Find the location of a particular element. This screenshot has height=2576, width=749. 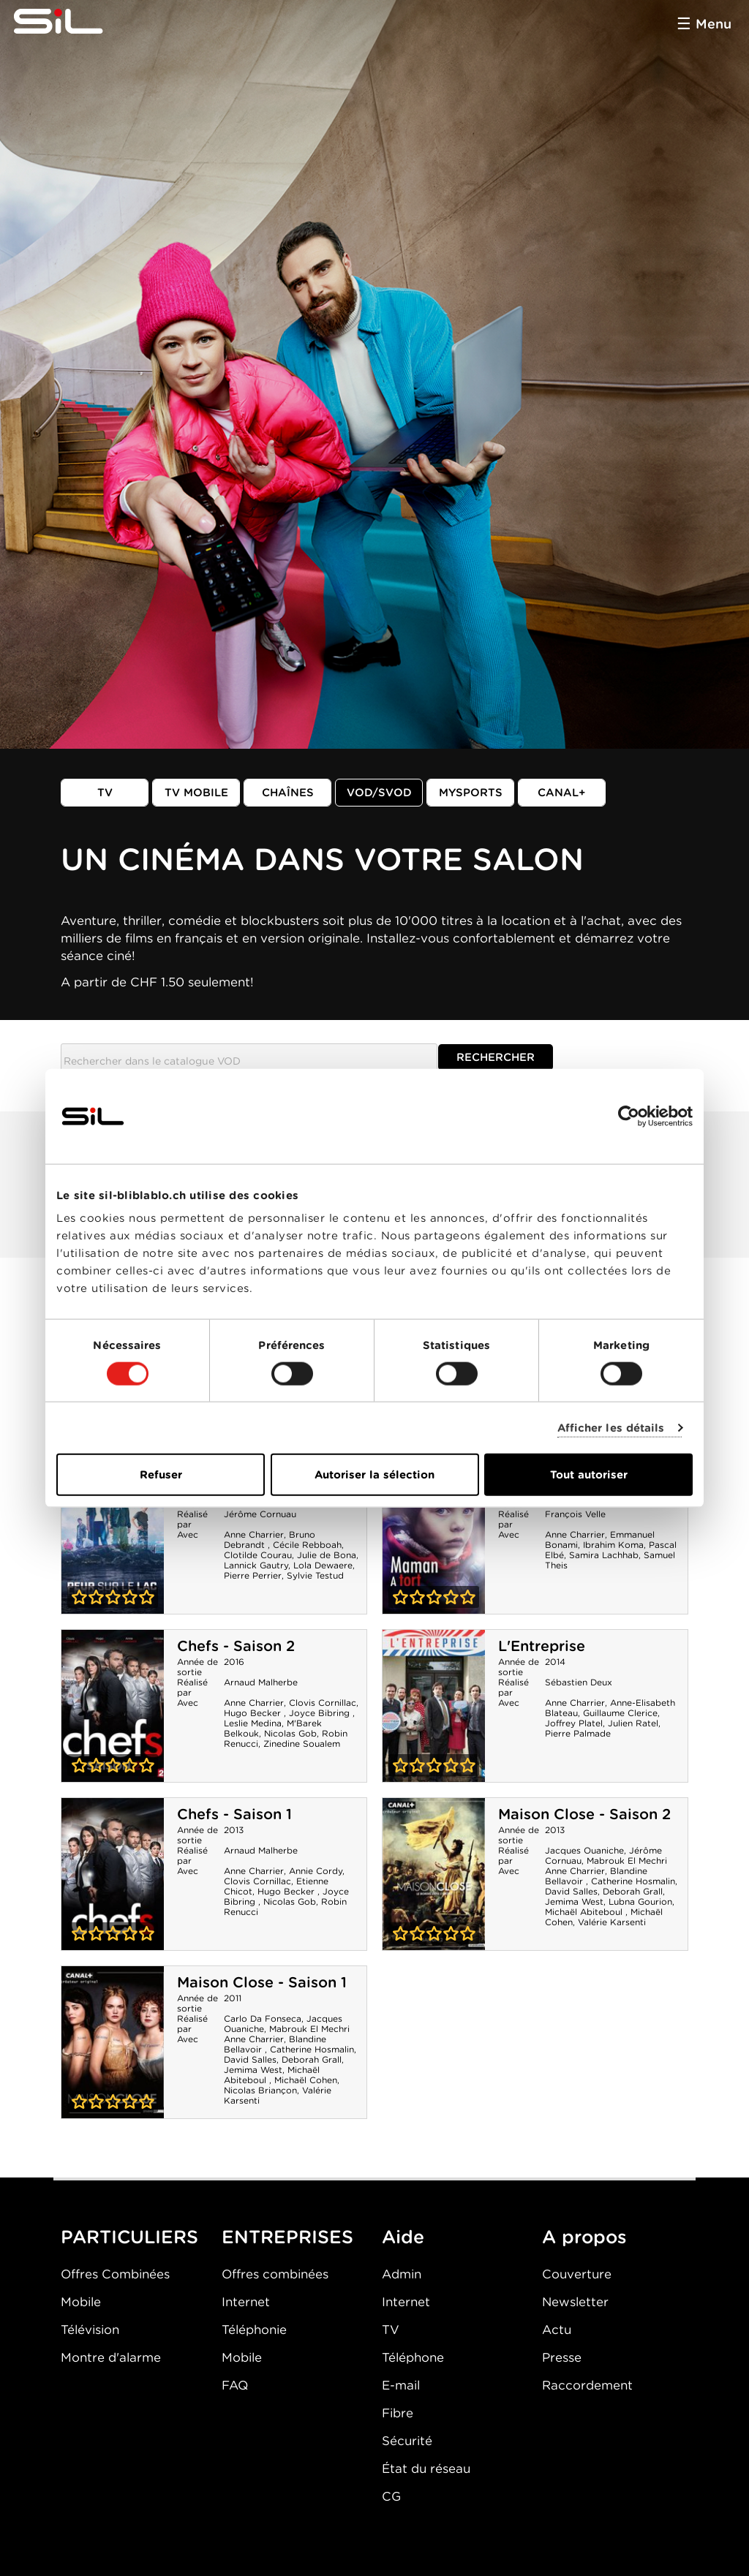

Chefs - Saison 1 is located at coordinates (234, 1814).